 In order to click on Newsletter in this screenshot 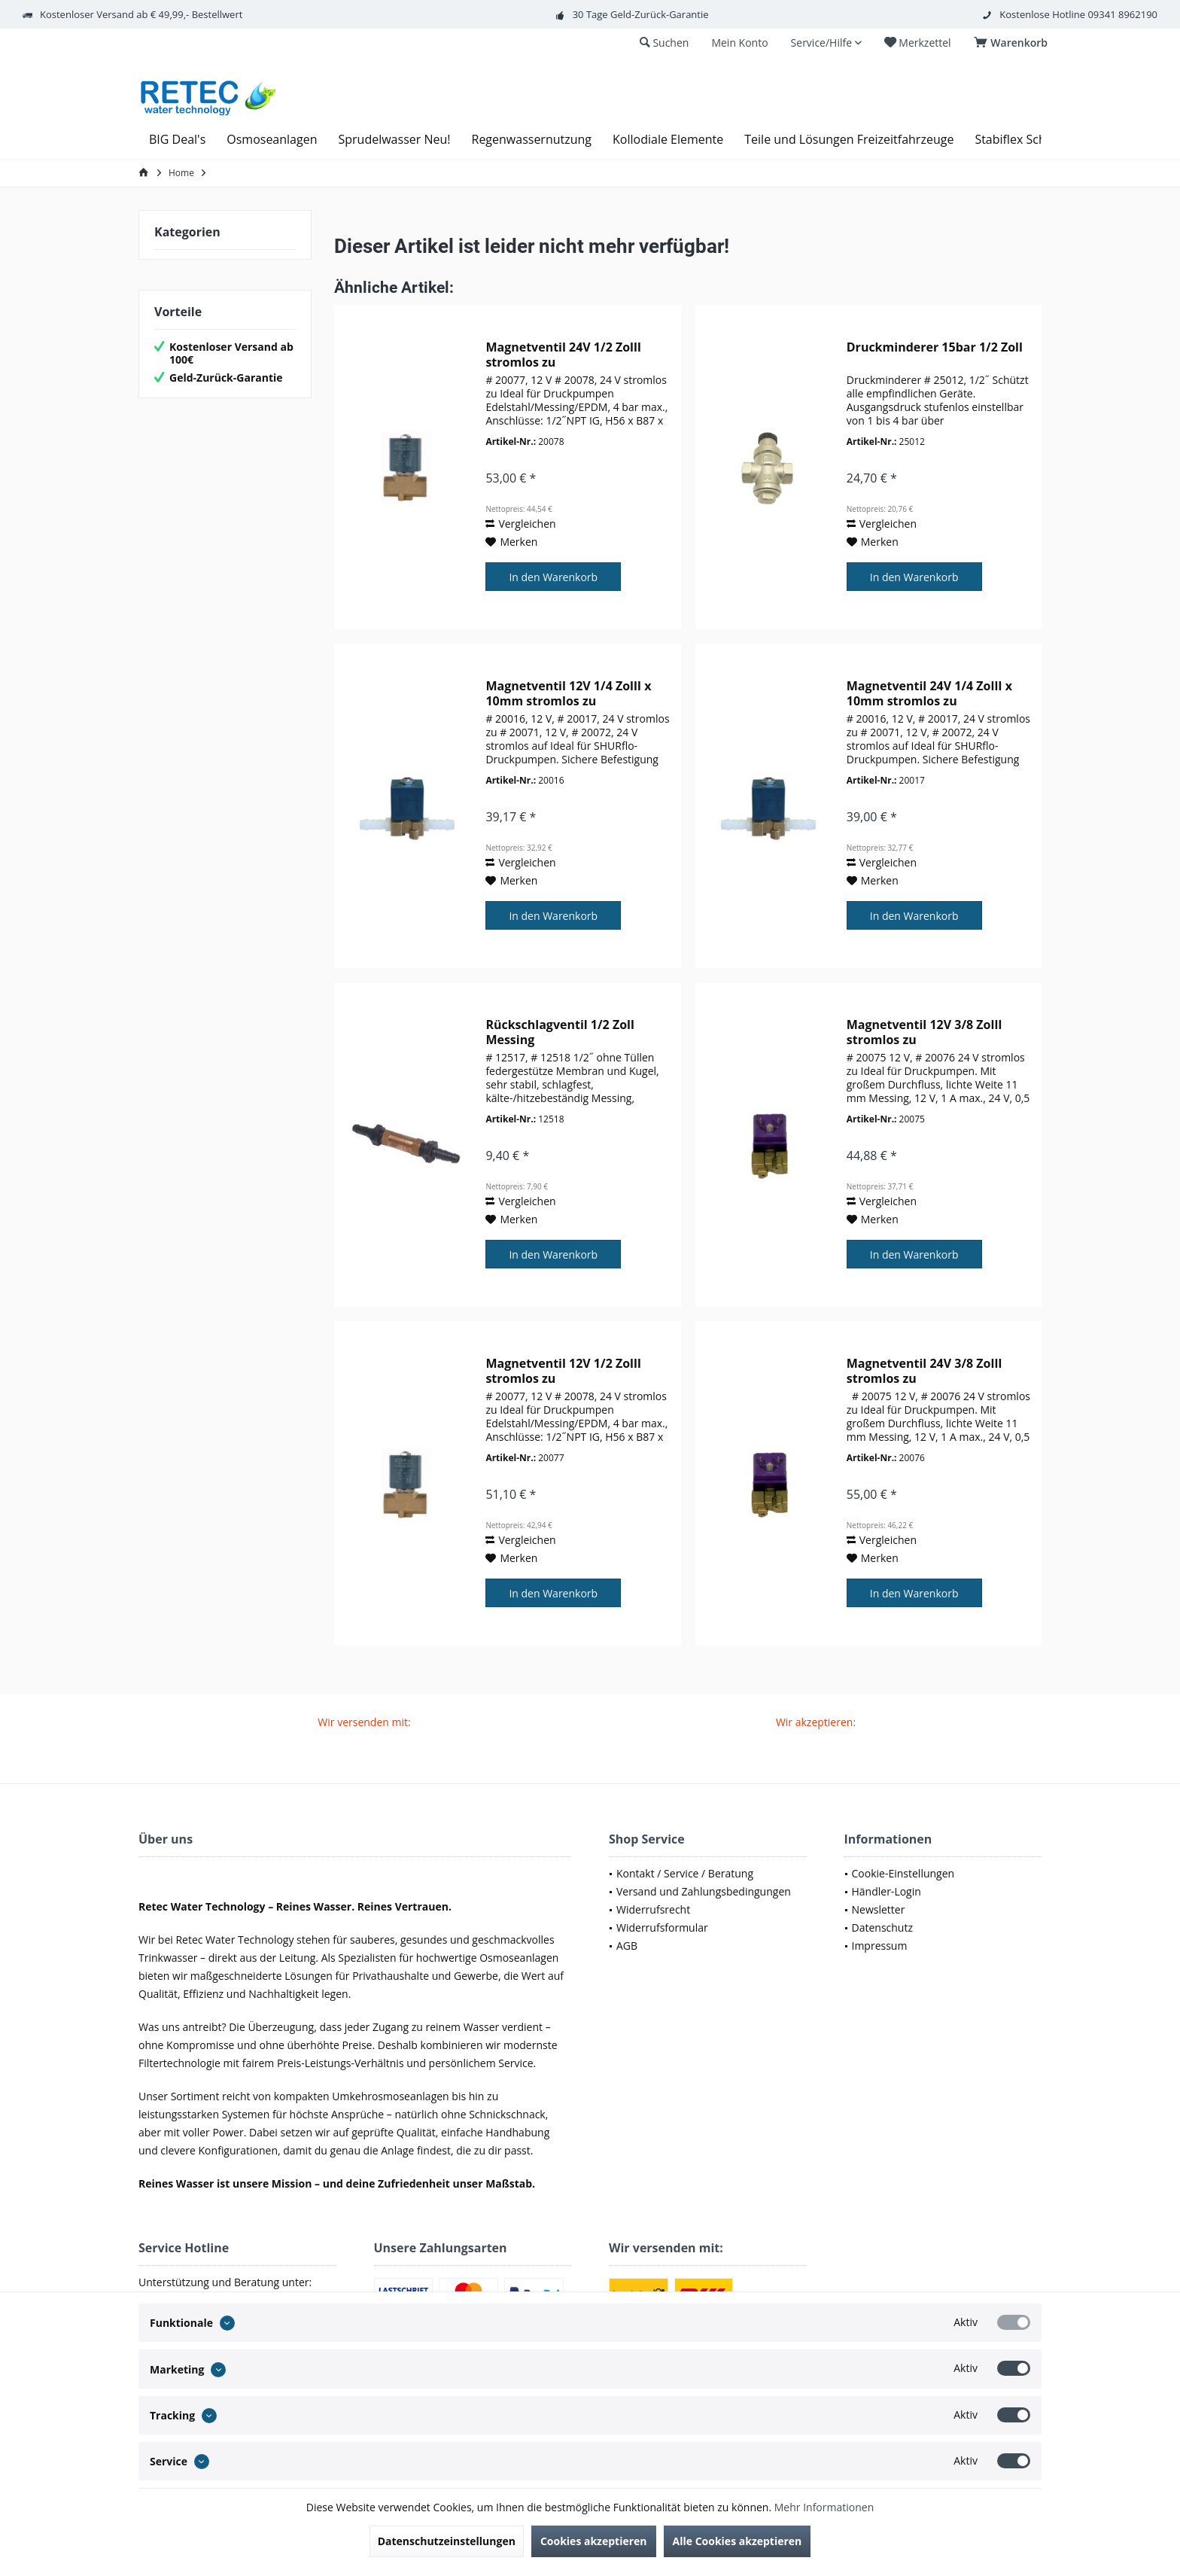, I will do `click(878, 1909)`.